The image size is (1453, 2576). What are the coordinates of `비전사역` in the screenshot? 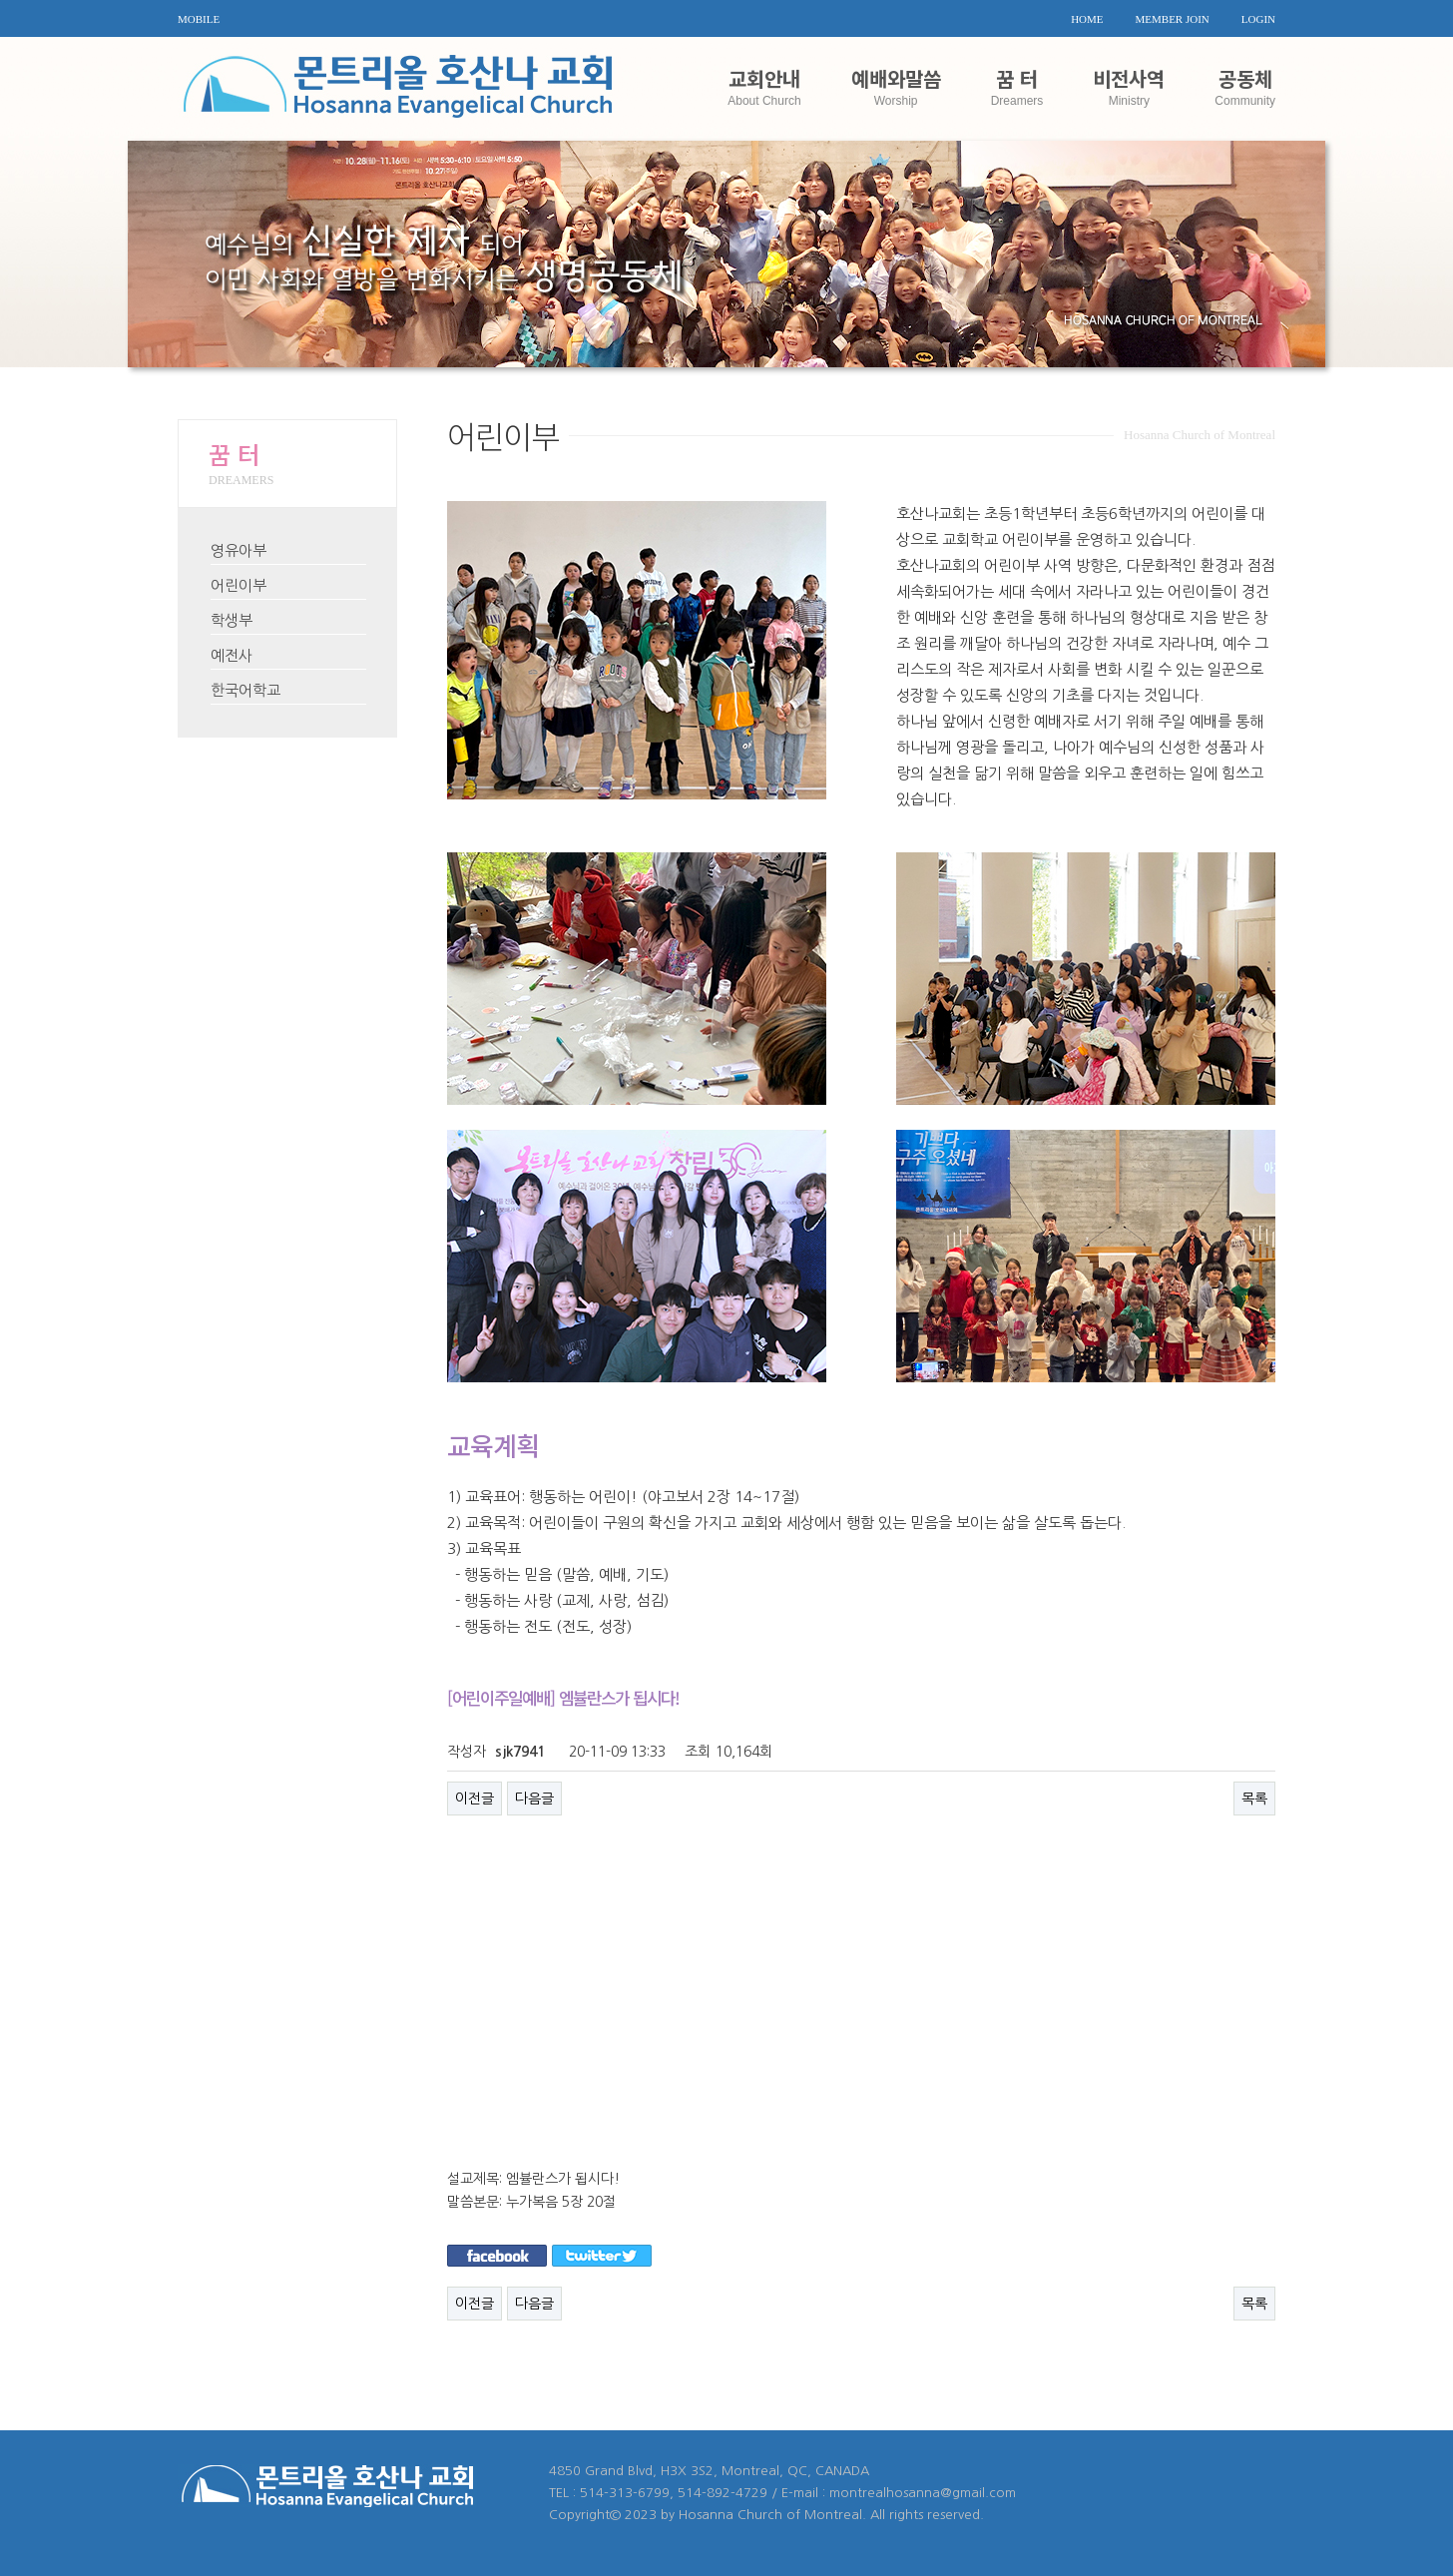 It's located at (1129, 85).